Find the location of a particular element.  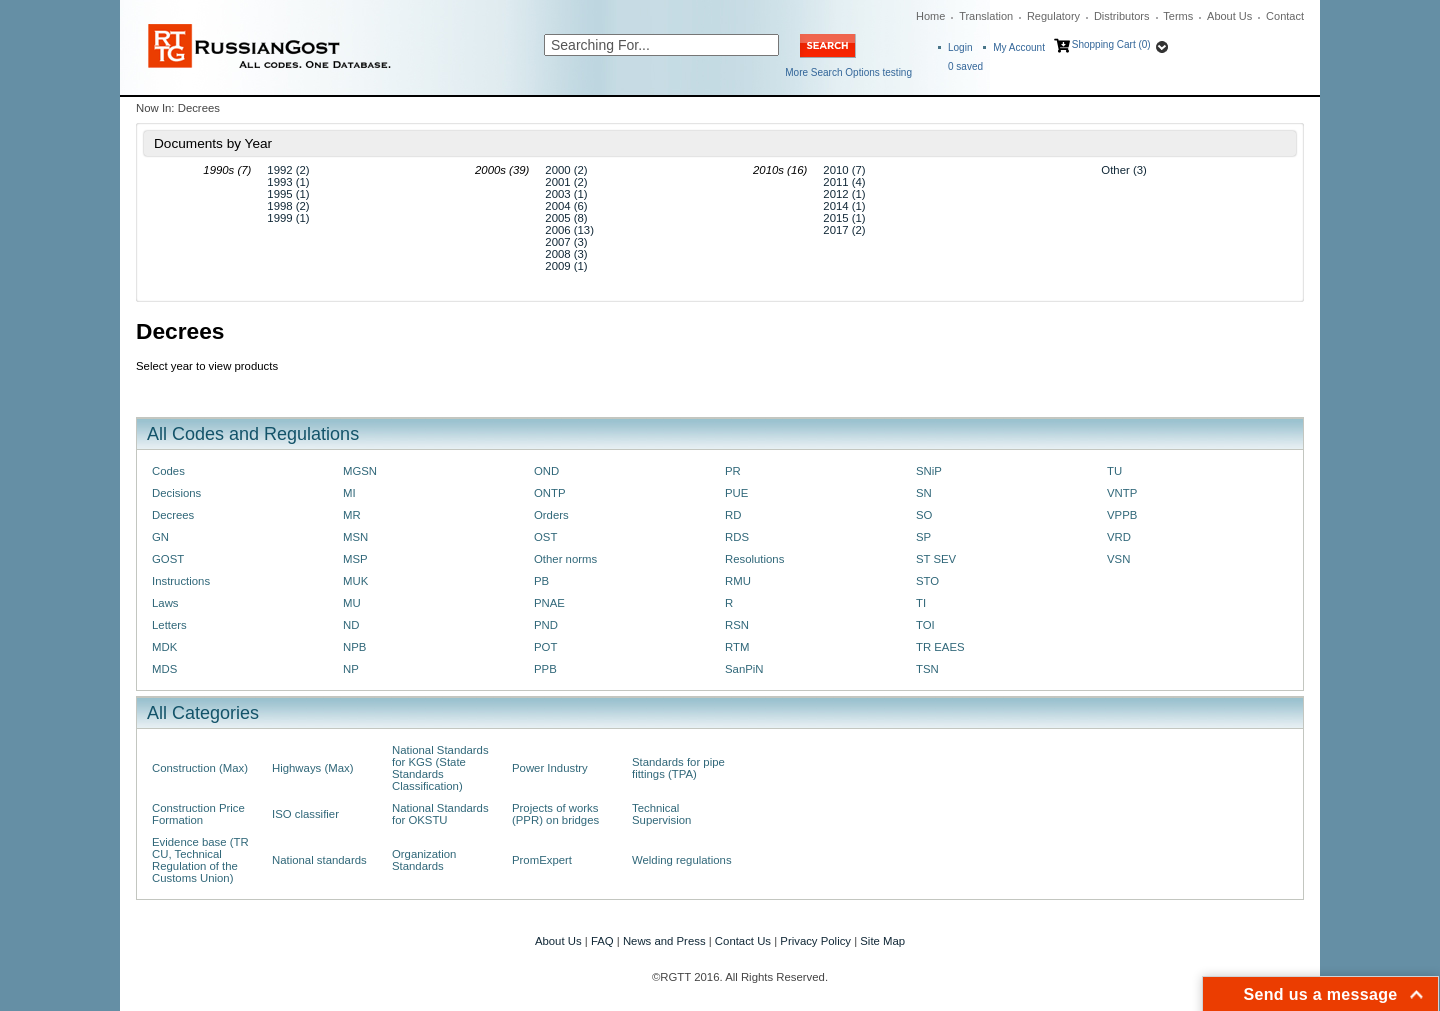

VNTP is located at coordinates (1122, 493).